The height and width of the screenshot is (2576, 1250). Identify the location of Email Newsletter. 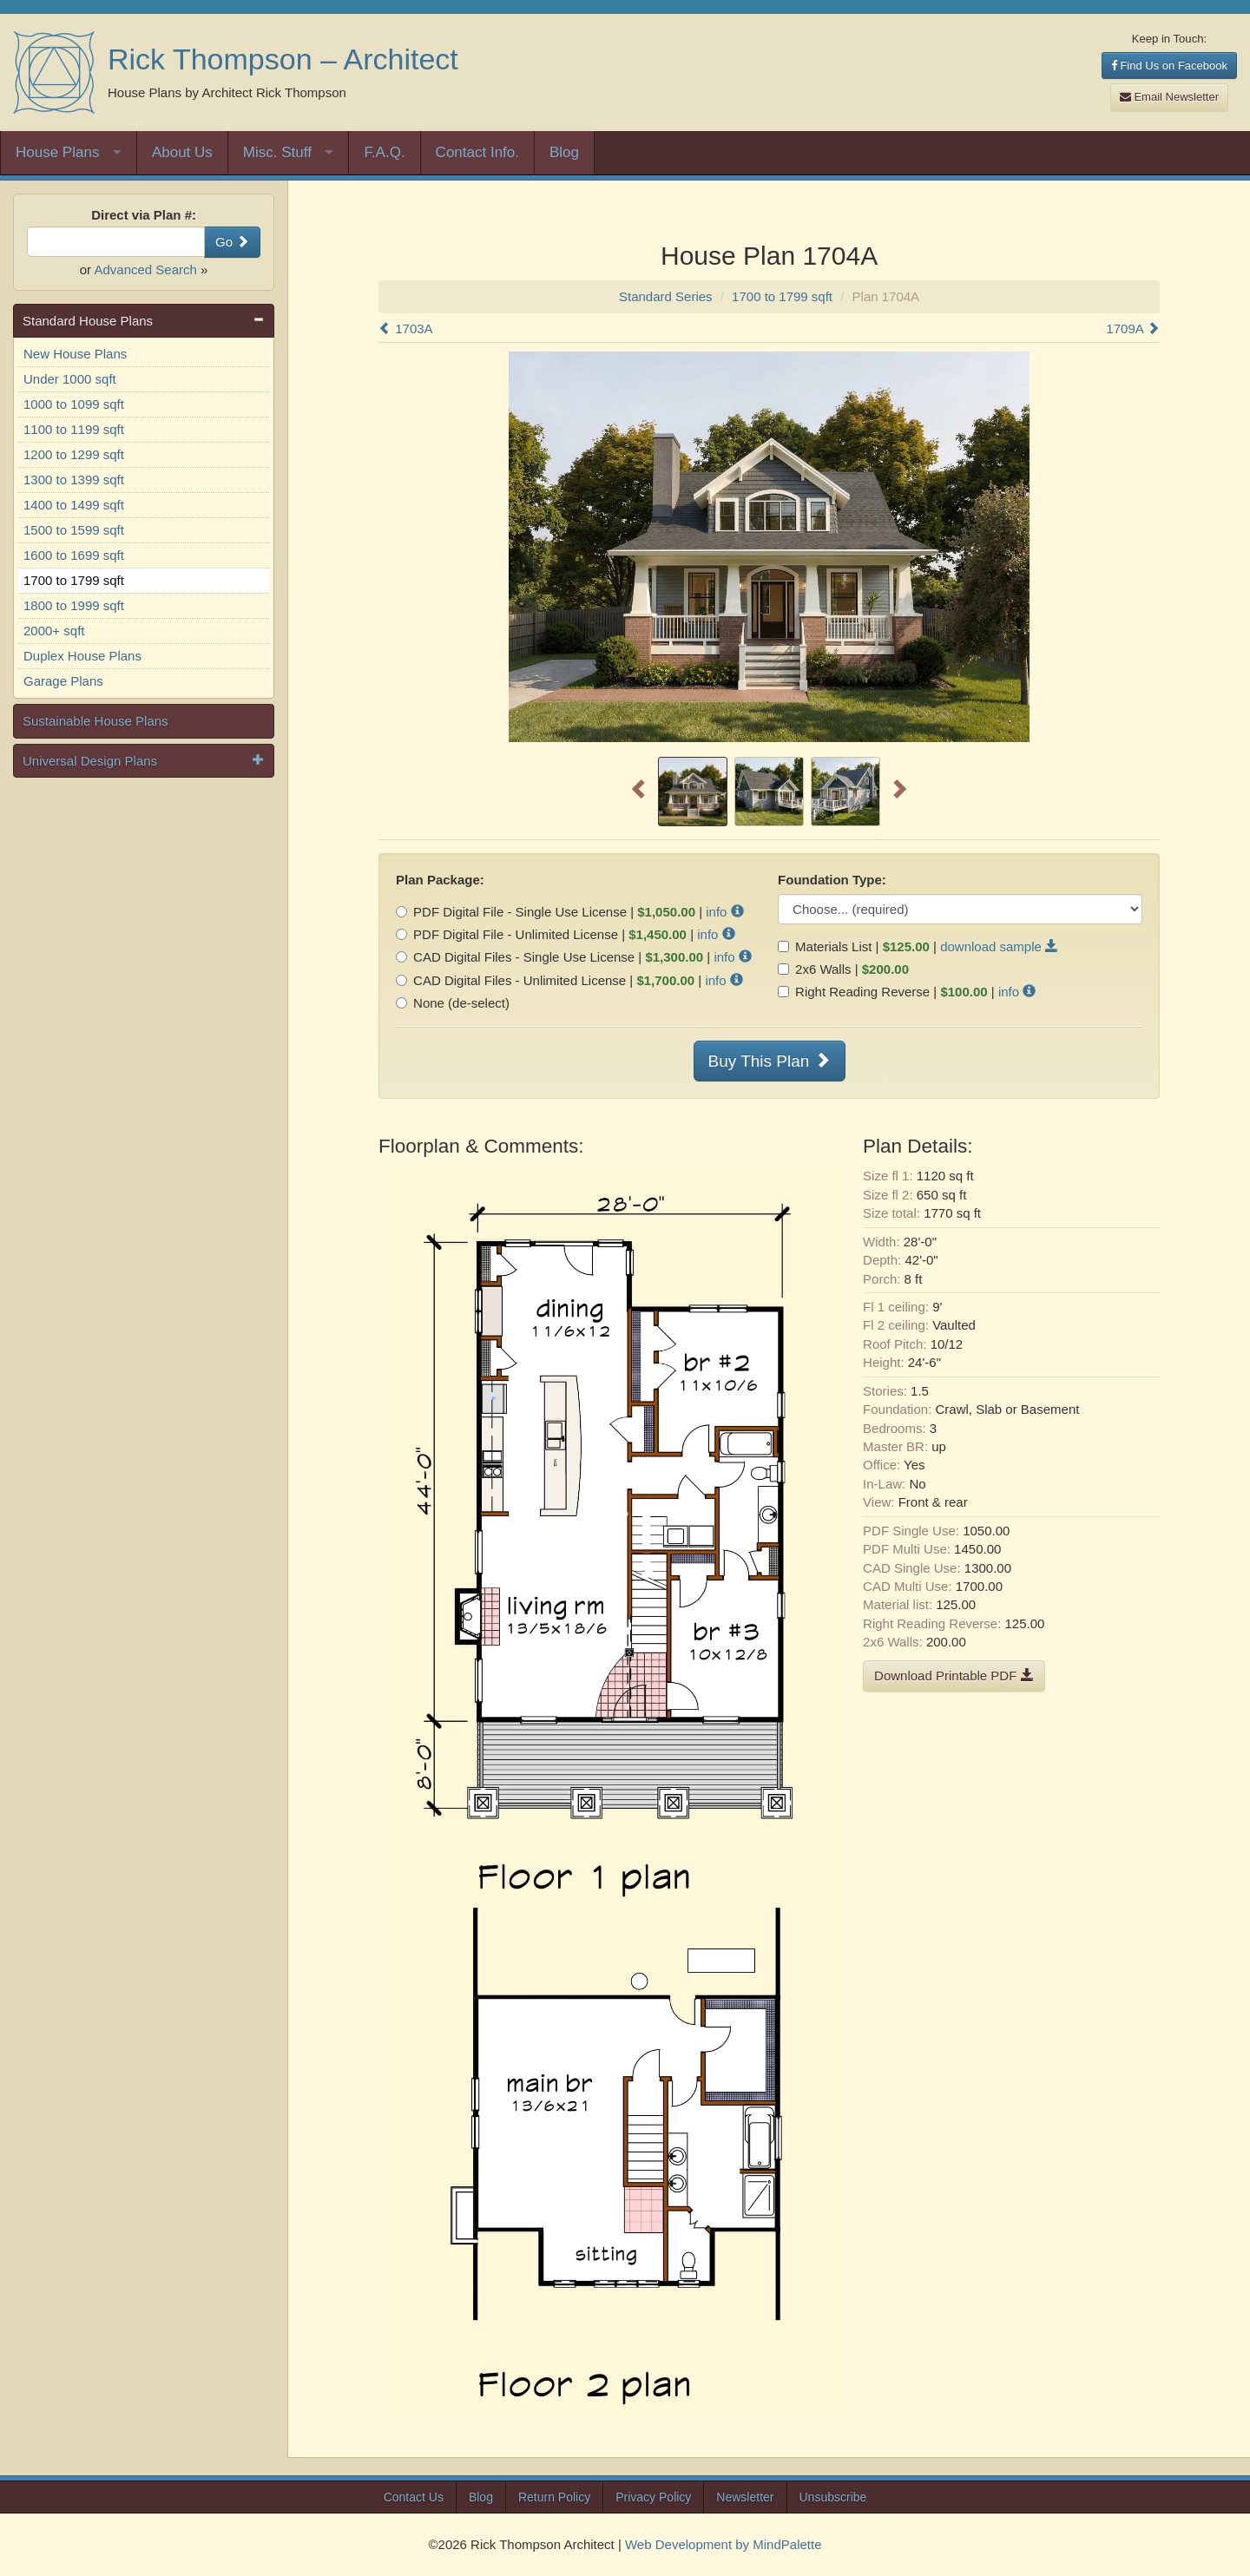
(1169, 96).